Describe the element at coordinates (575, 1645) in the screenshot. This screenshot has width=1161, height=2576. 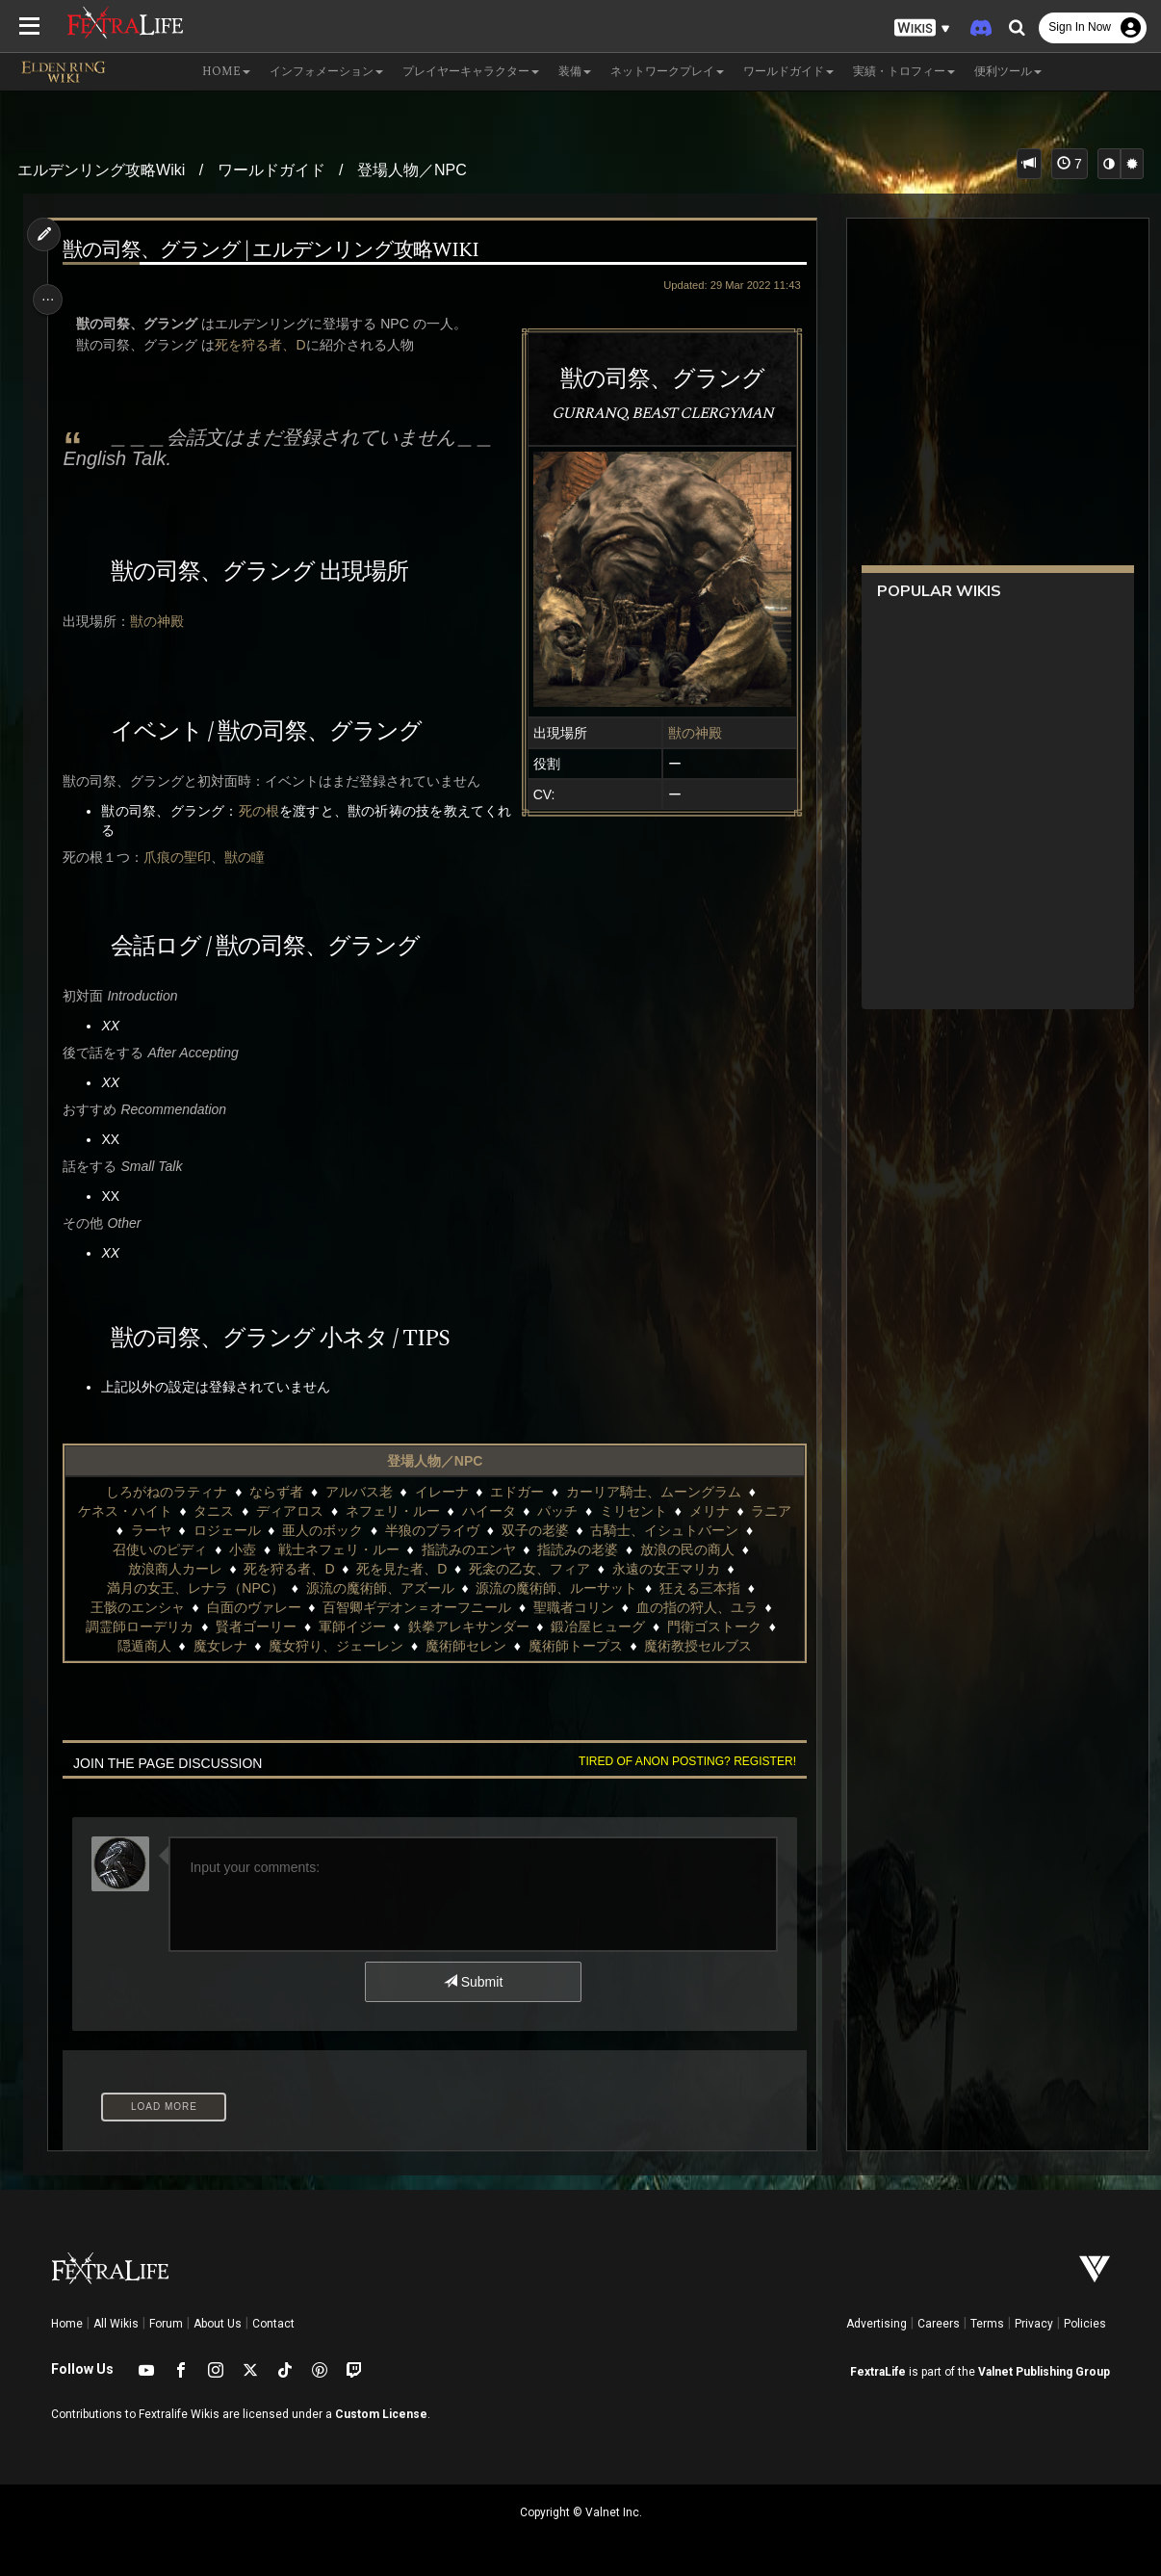
I see `魔術師トープス` at that location.